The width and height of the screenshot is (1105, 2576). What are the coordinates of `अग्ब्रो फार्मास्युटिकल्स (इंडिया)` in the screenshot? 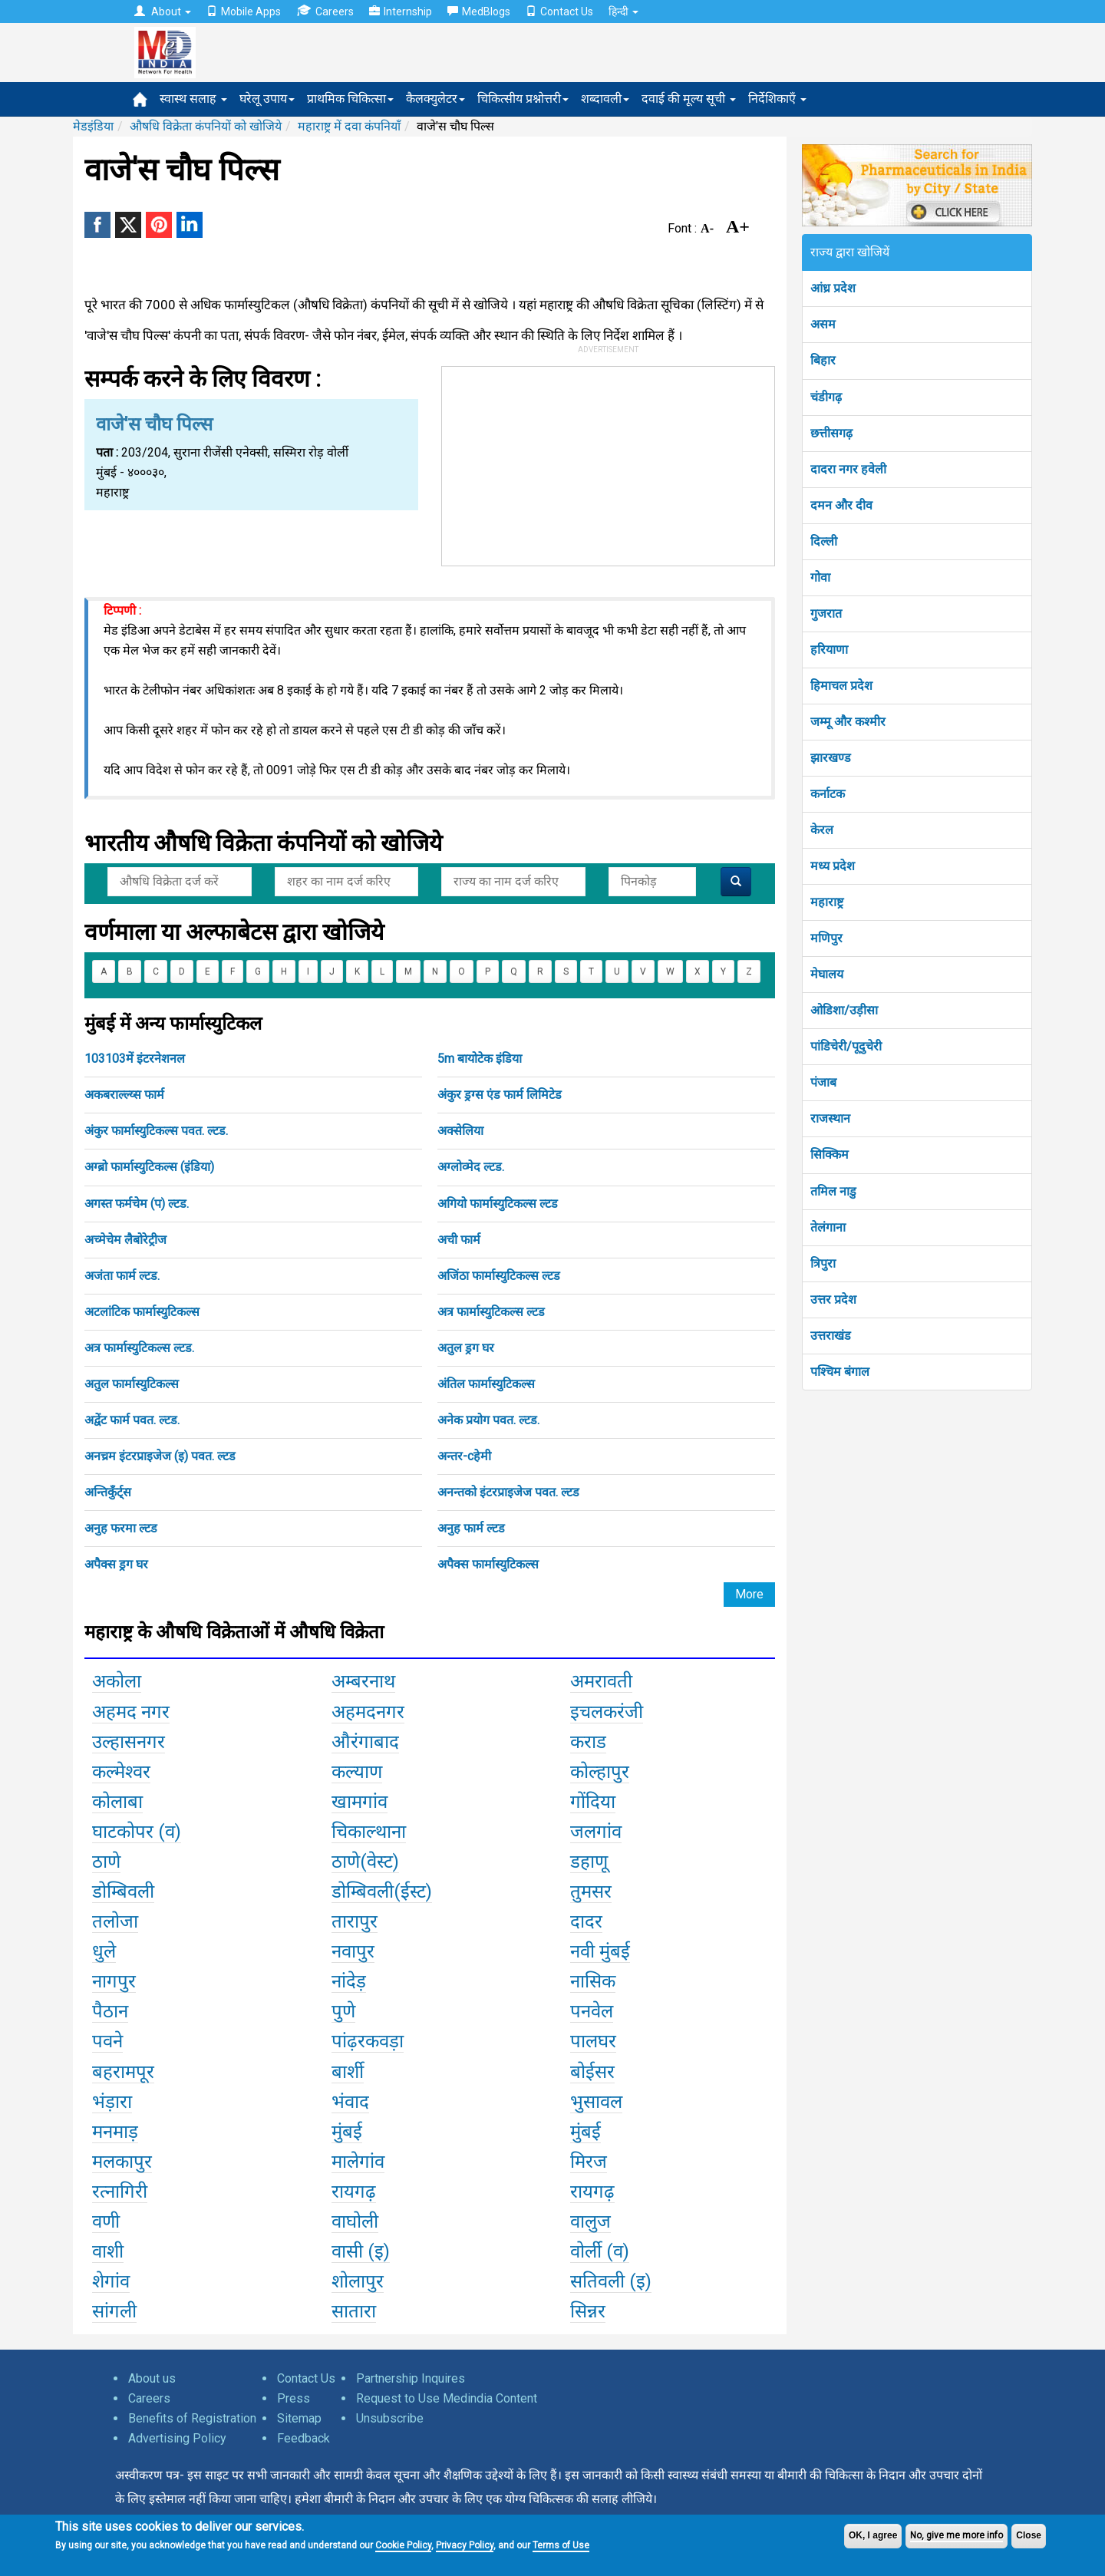 It's located at (149, 1166).